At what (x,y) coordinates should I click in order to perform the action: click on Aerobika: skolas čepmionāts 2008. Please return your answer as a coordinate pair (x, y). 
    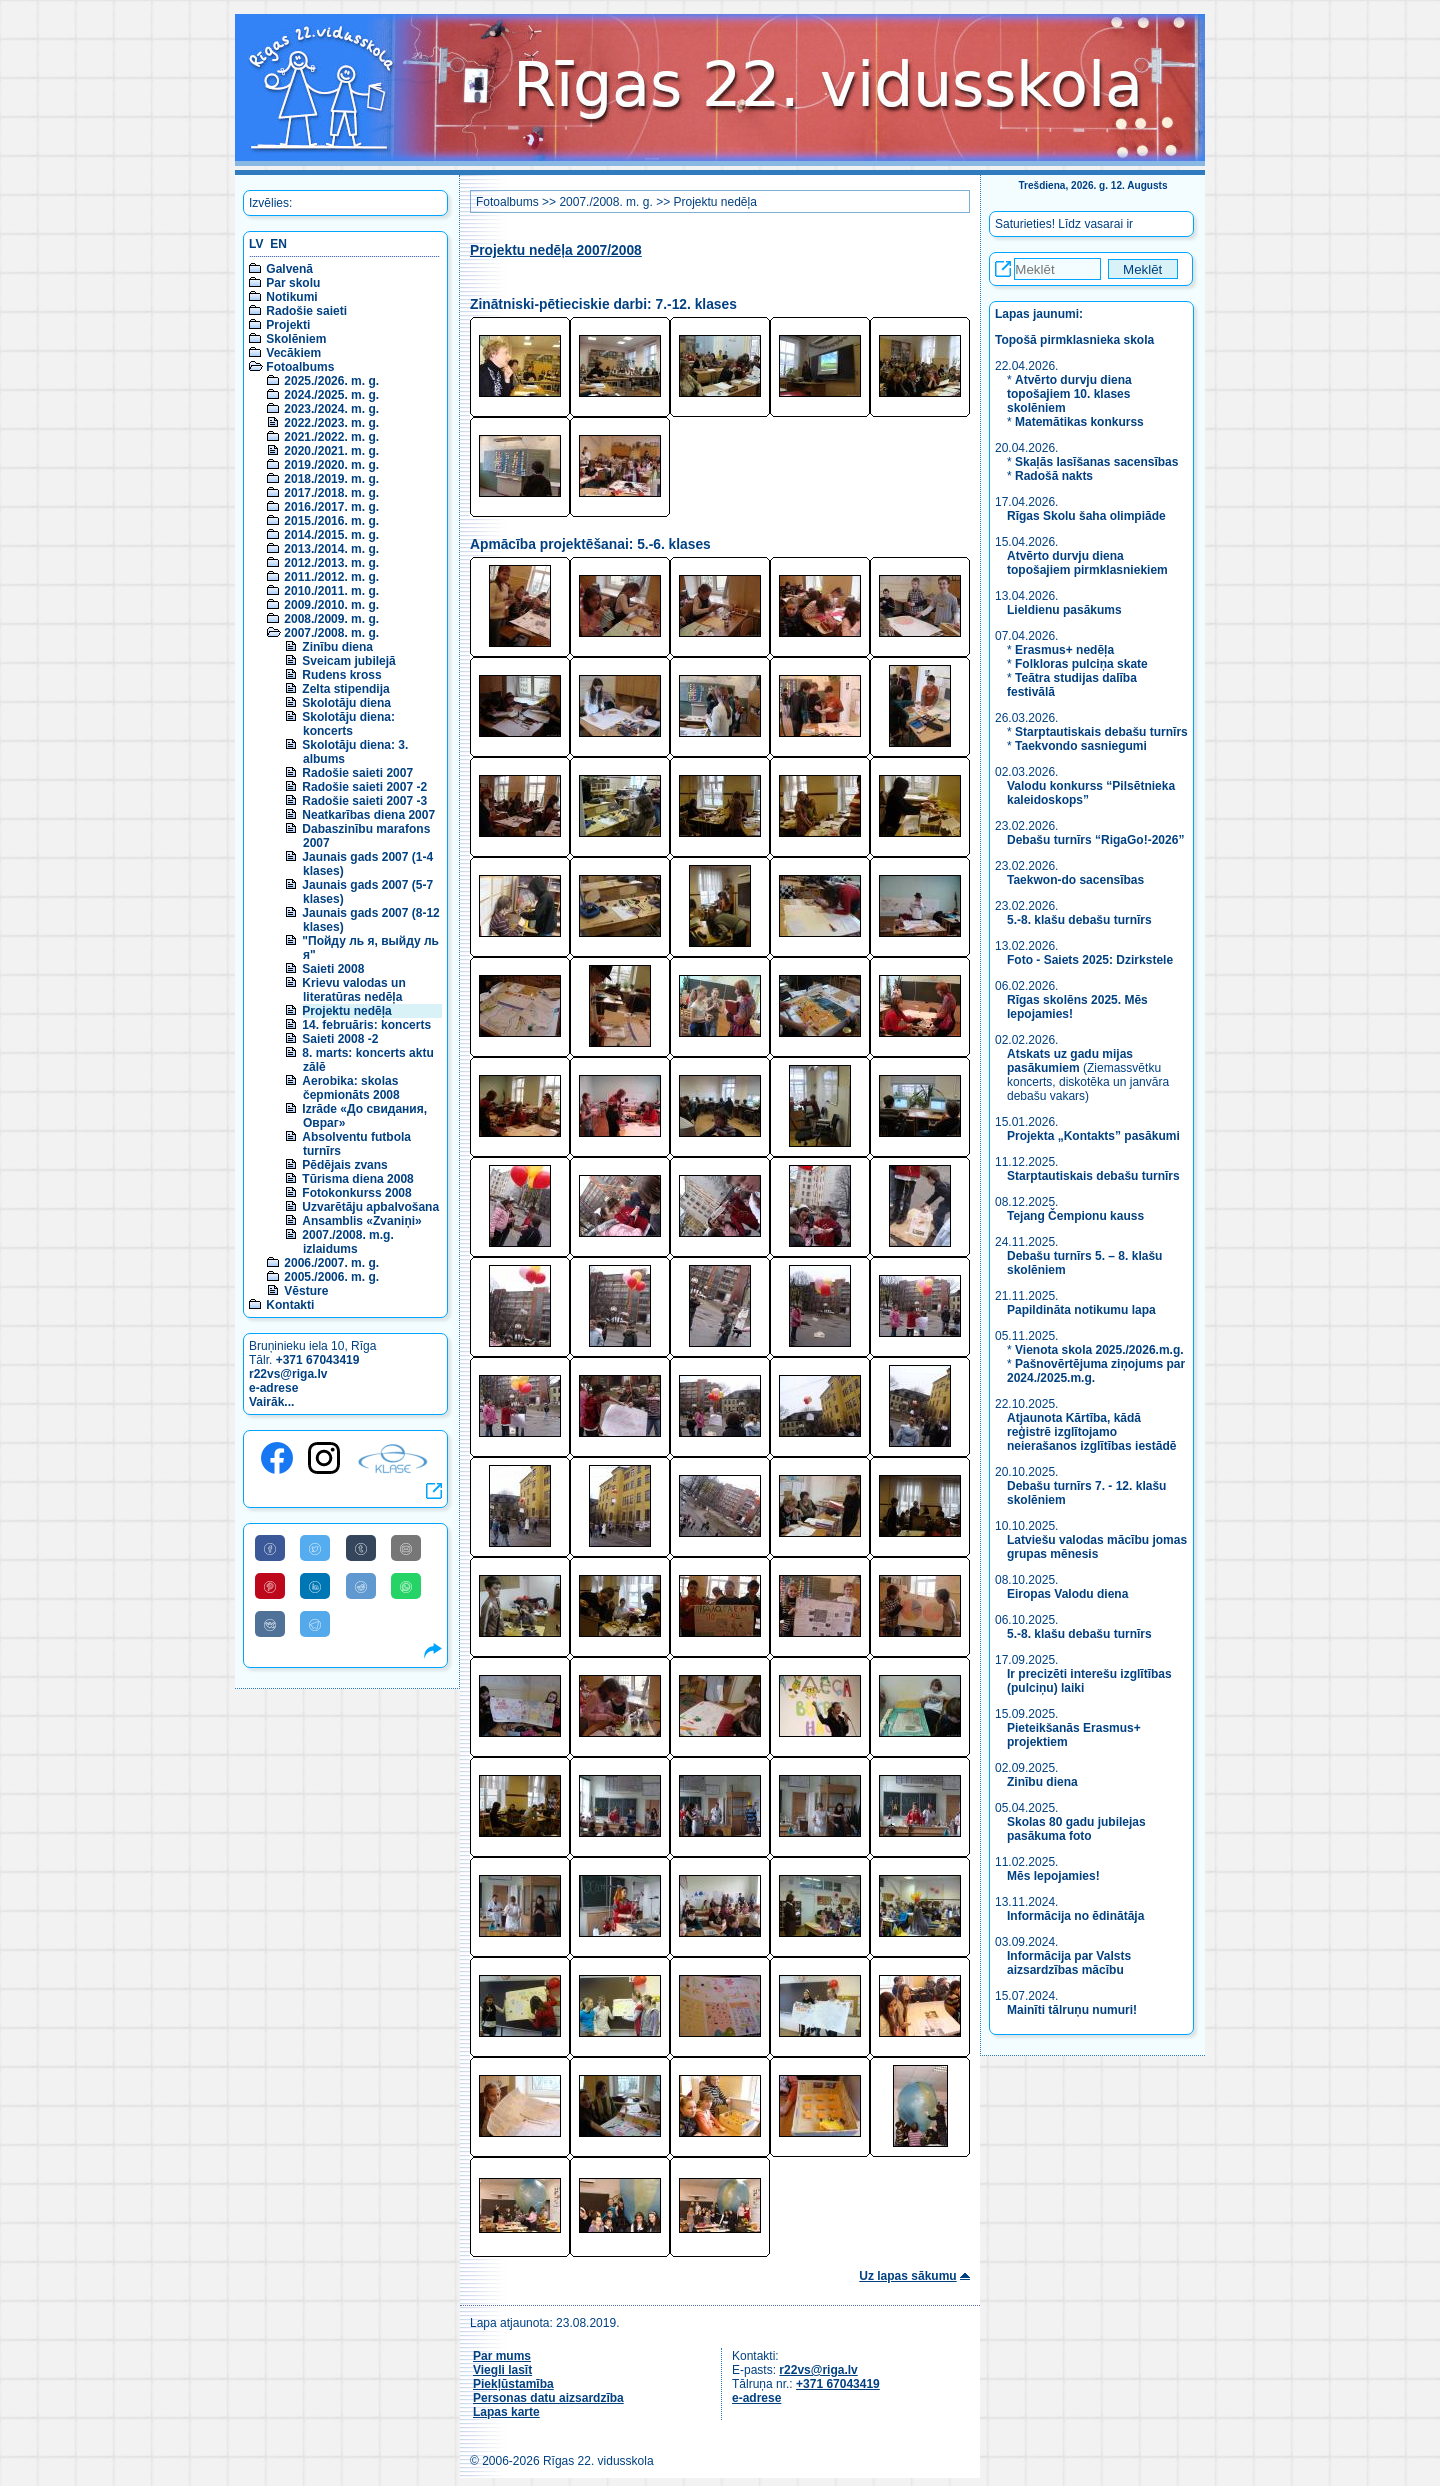
    Looking at the image, I should click on (350, 1088).